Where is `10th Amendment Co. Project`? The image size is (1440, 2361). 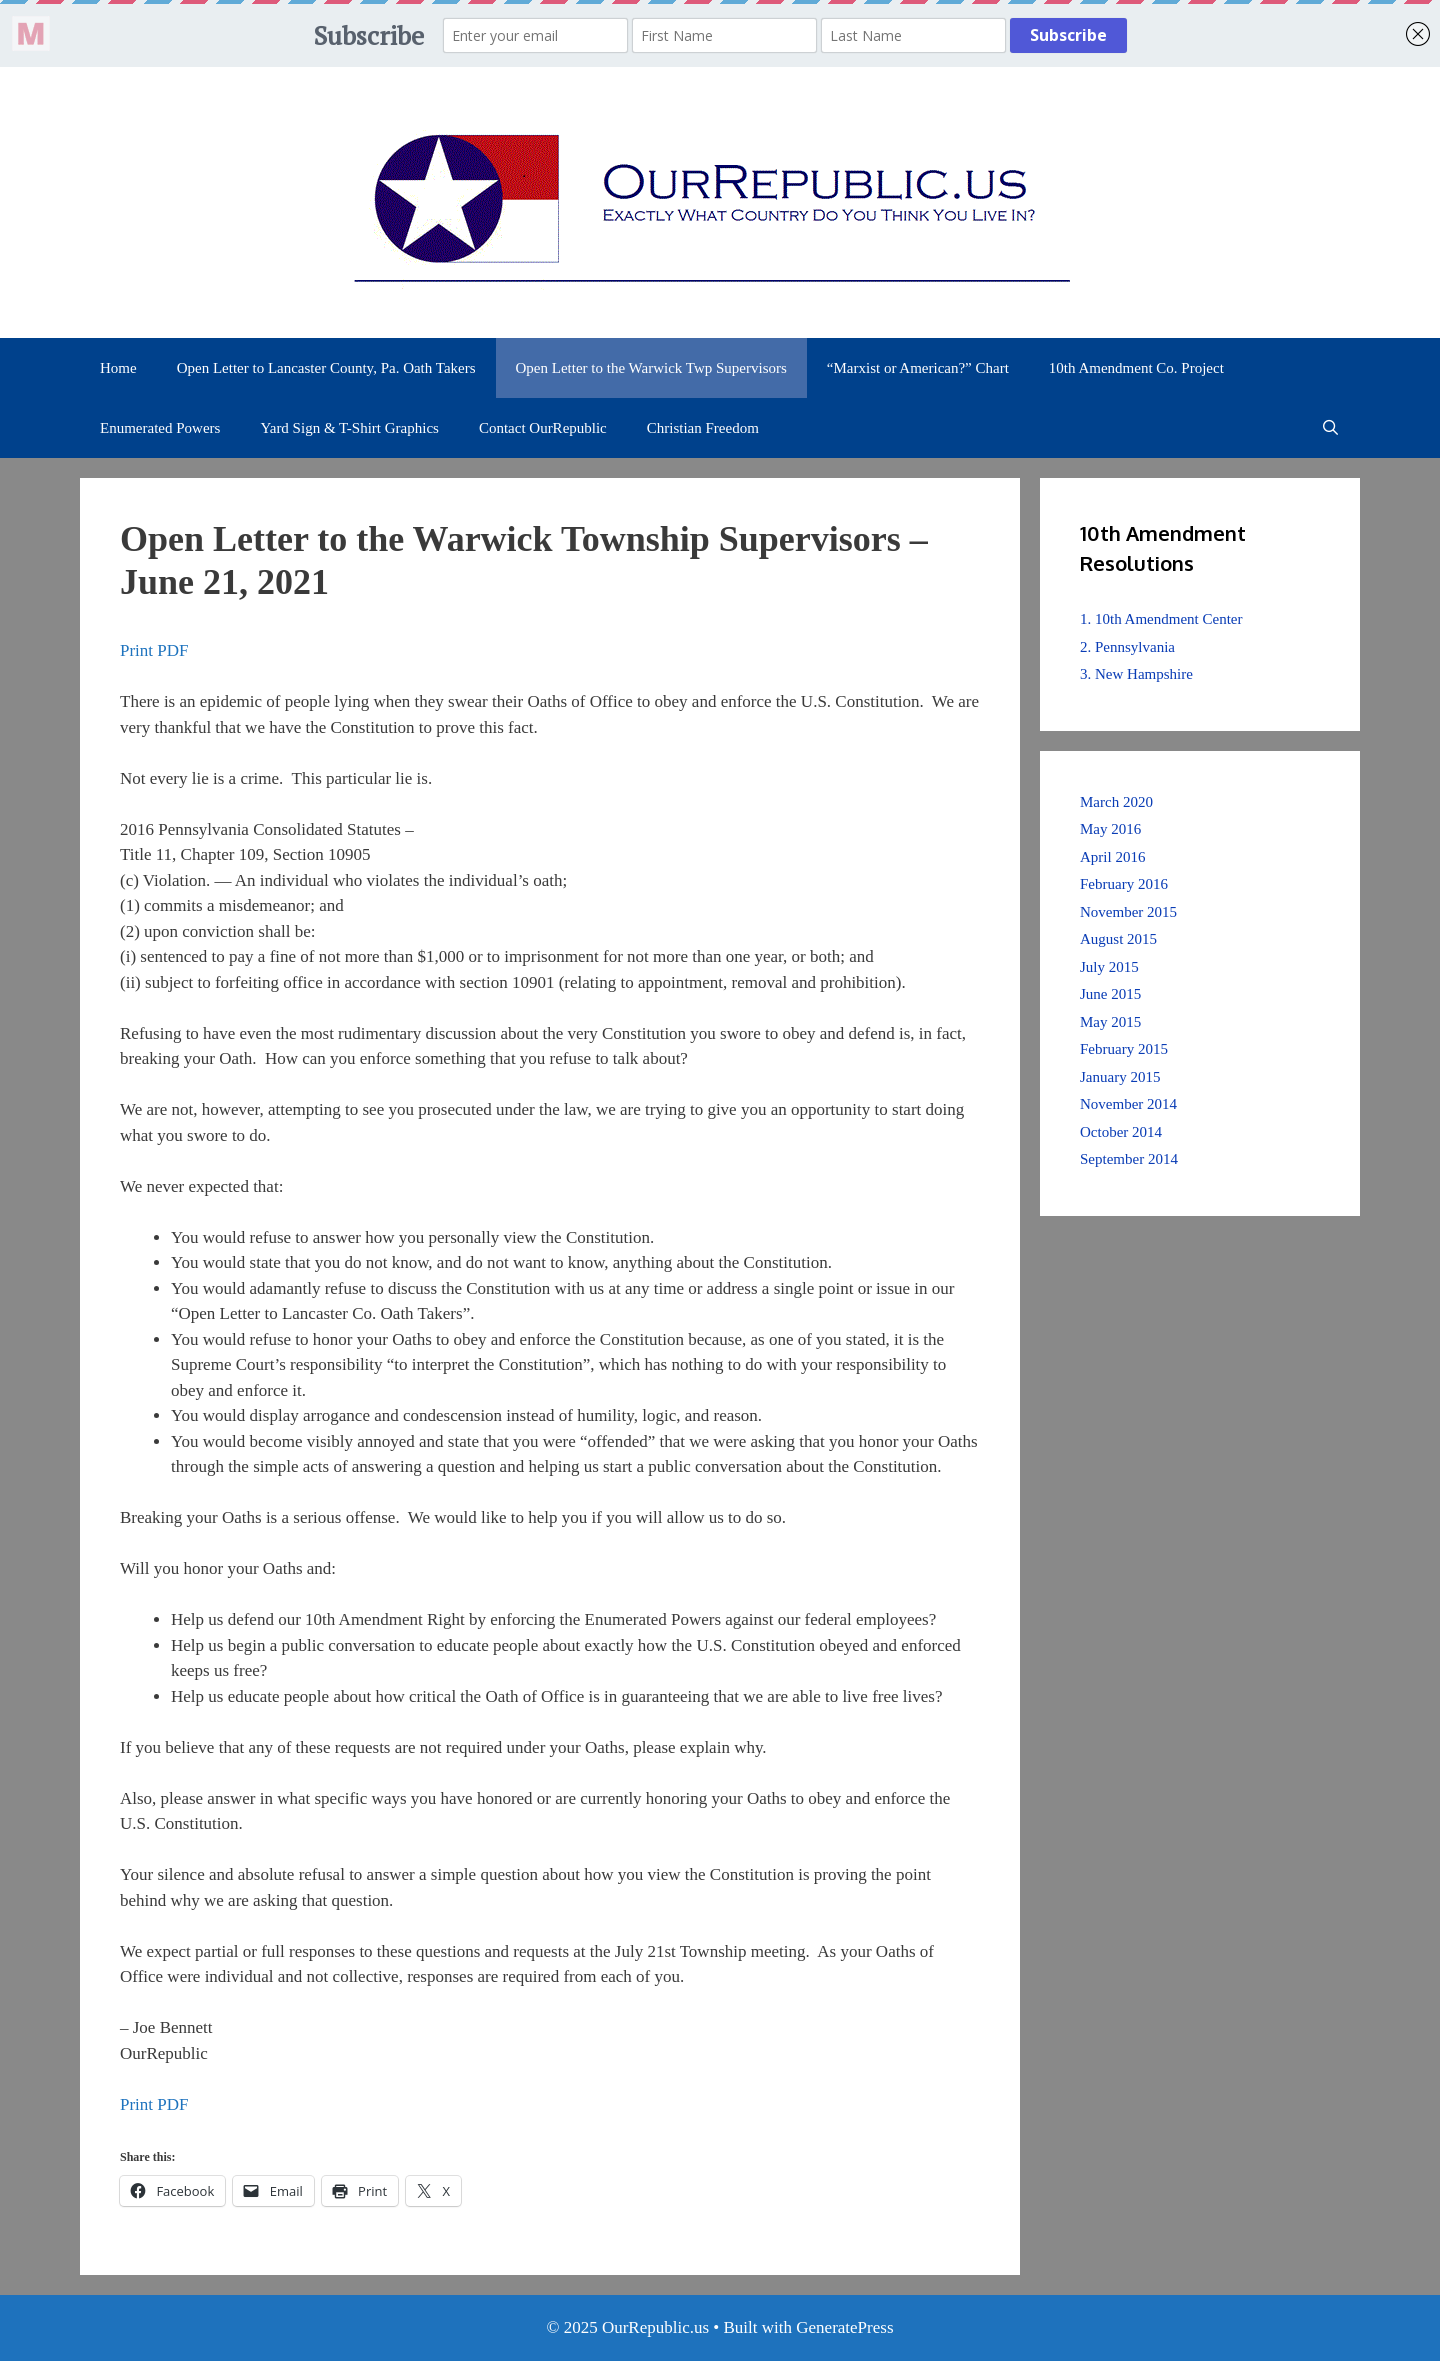 10th Amendment Co. Project is located at coordinates (1136, 368).